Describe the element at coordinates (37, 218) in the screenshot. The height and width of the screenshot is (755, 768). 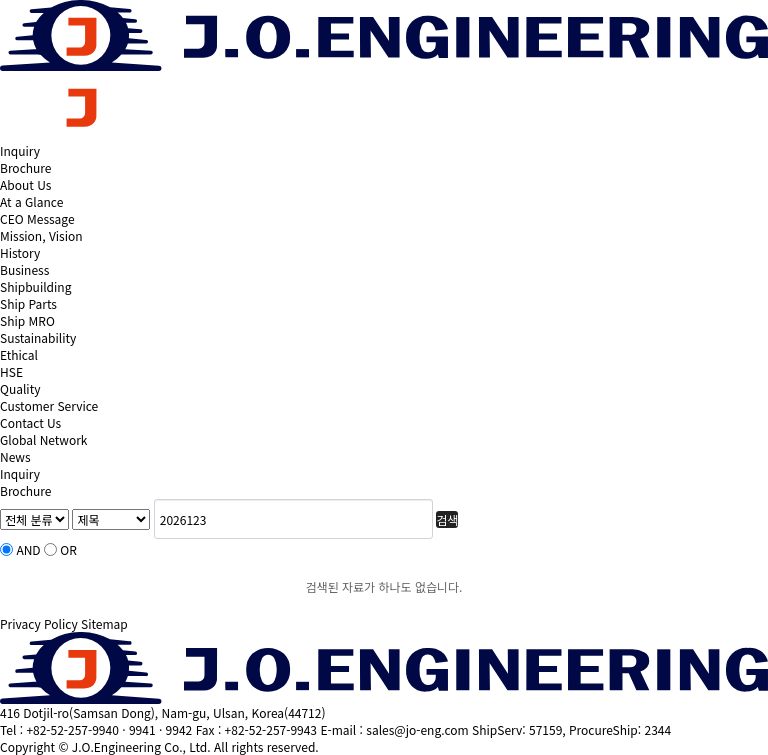
I see `CEO Message` at that location.